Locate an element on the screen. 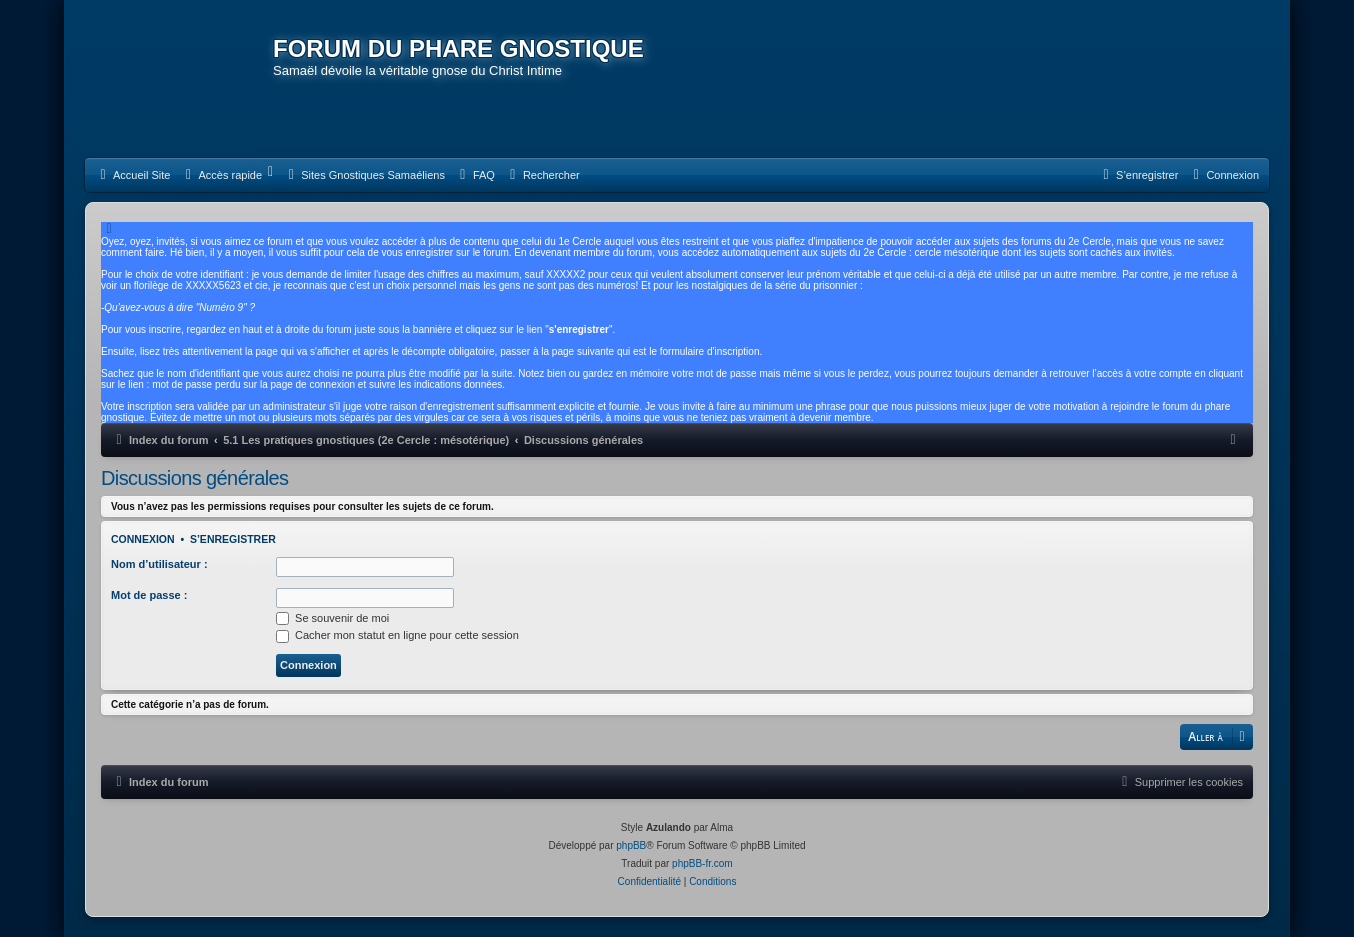 The height and width of the screenshot is (937, 1354). Mot de passe : is located at coordinates (149, 595).